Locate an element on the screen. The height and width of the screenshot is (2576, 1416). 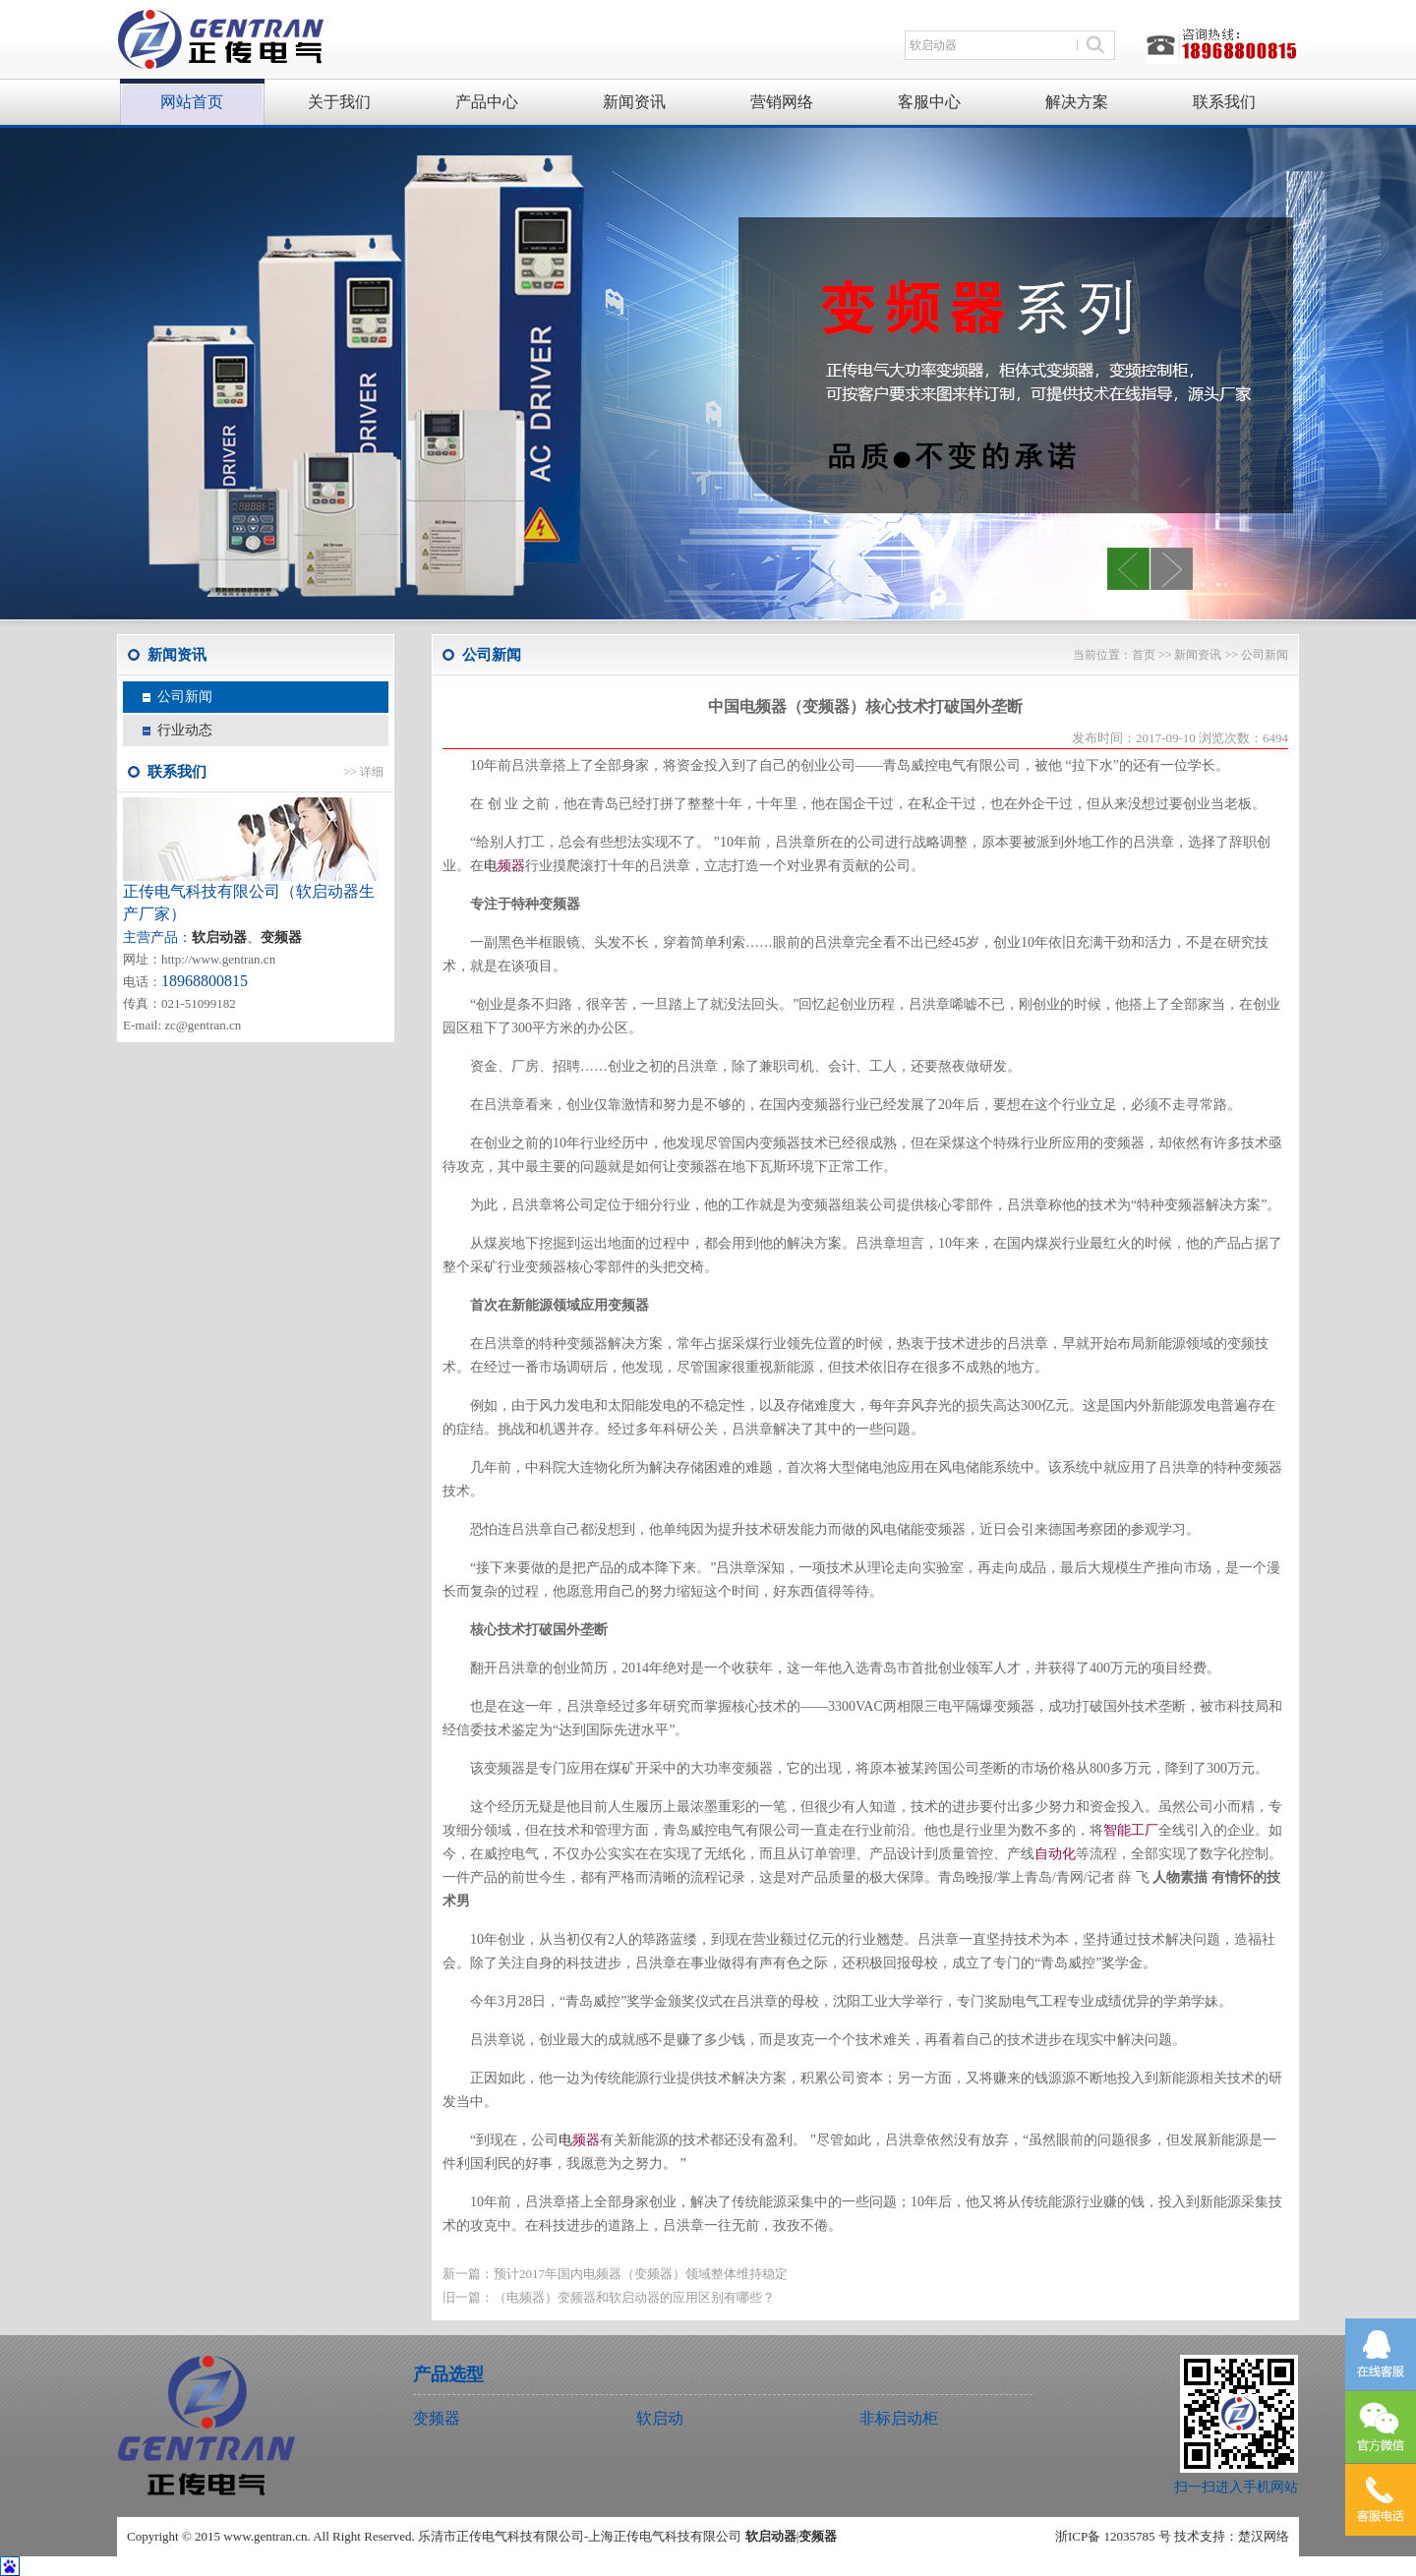
行业动态 is located at coordinates (184, 730).